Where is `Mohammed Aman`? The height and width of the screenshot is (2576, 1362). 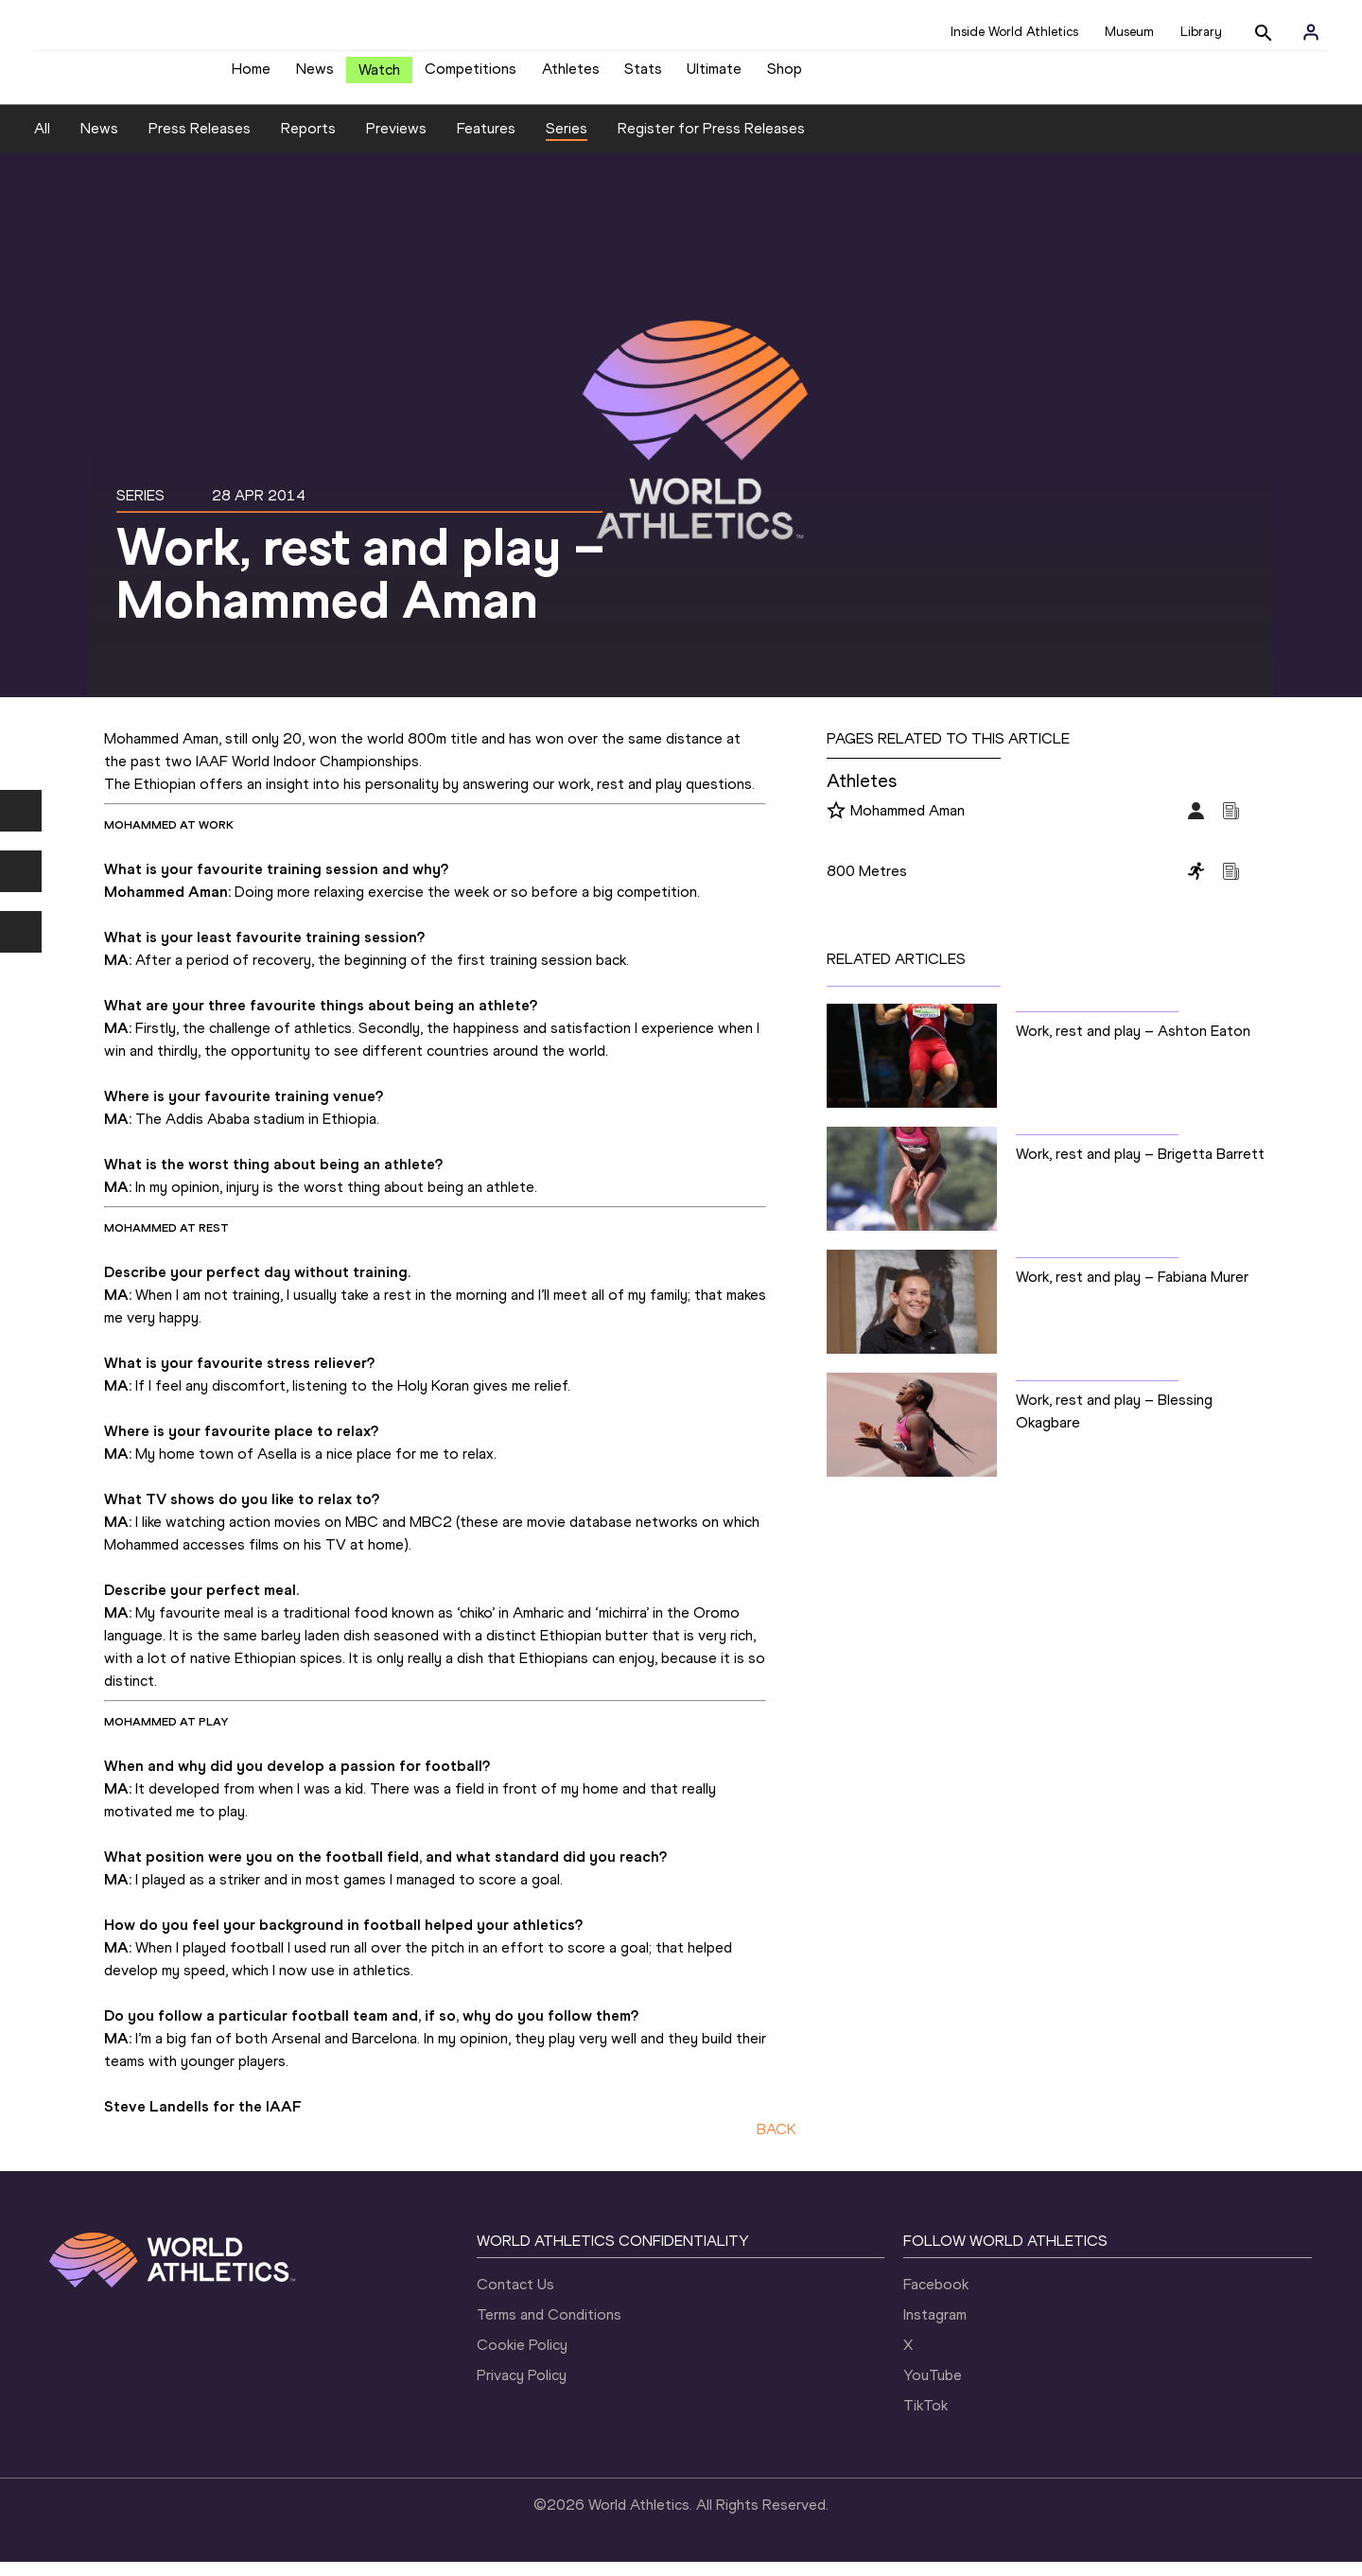
Mohammed Aman is located at coordinates (907, 824).